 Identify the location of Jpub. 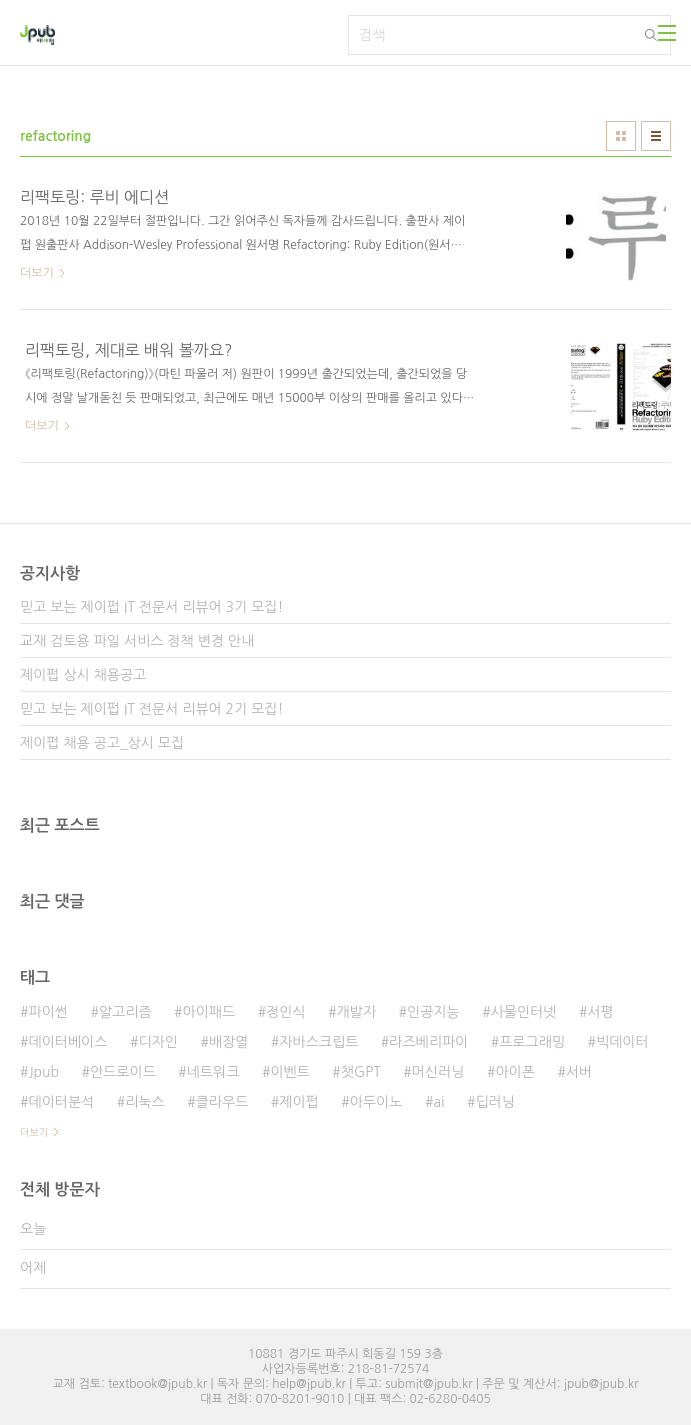
(43, 1072).